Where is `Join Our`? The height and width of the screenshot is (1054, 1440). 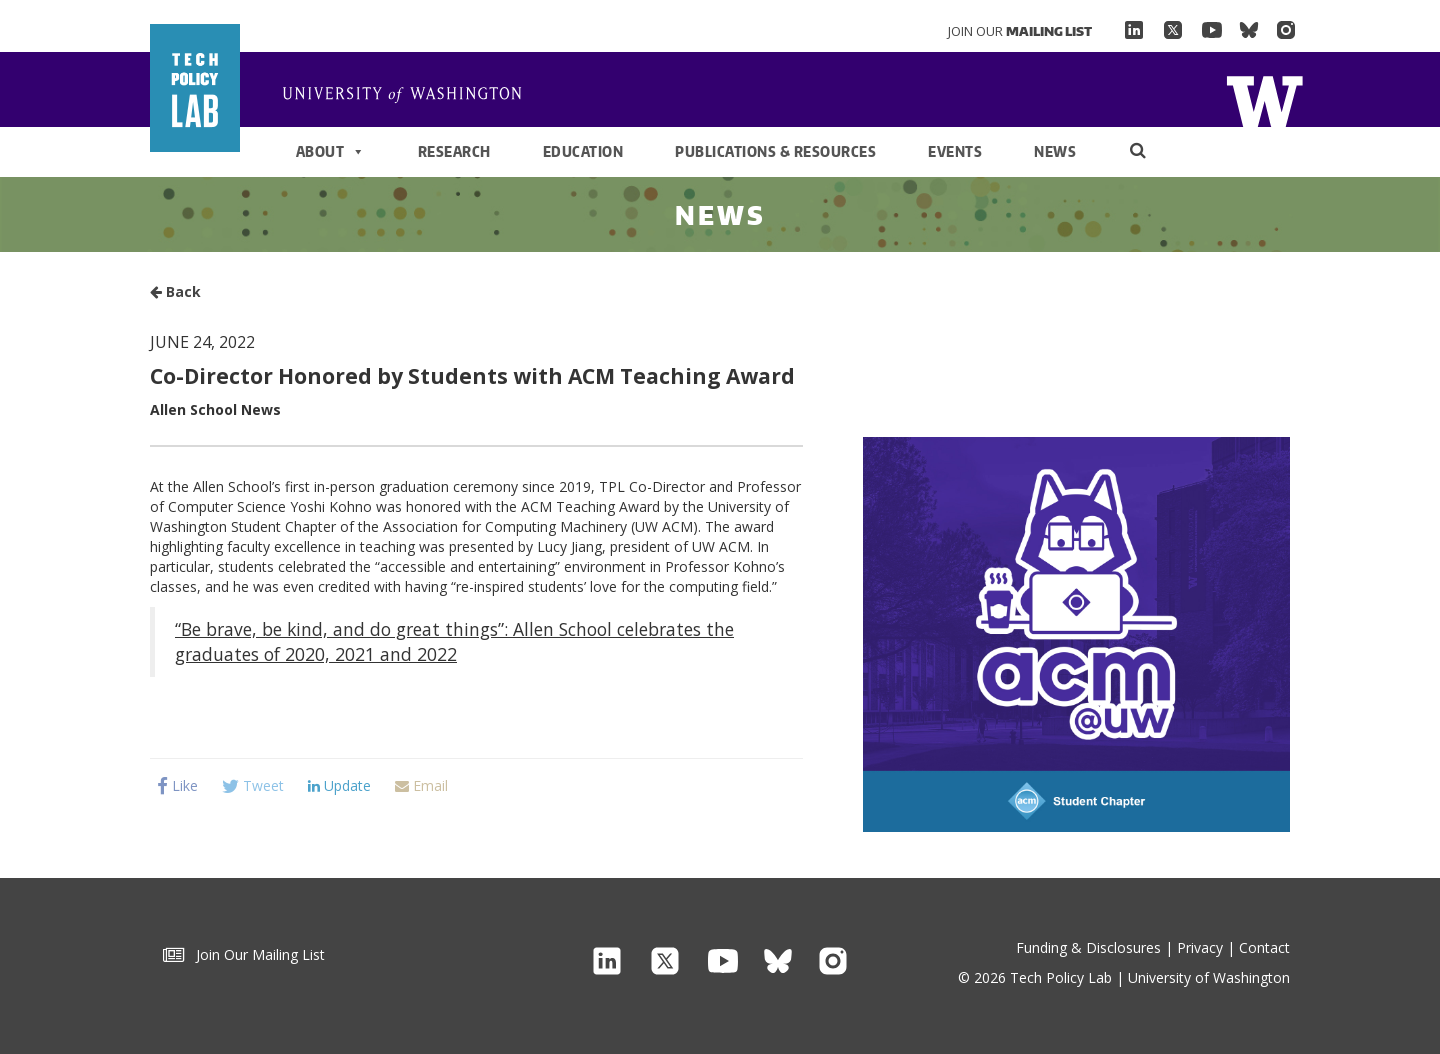 Join Our is located at coordinates (1020, 31).